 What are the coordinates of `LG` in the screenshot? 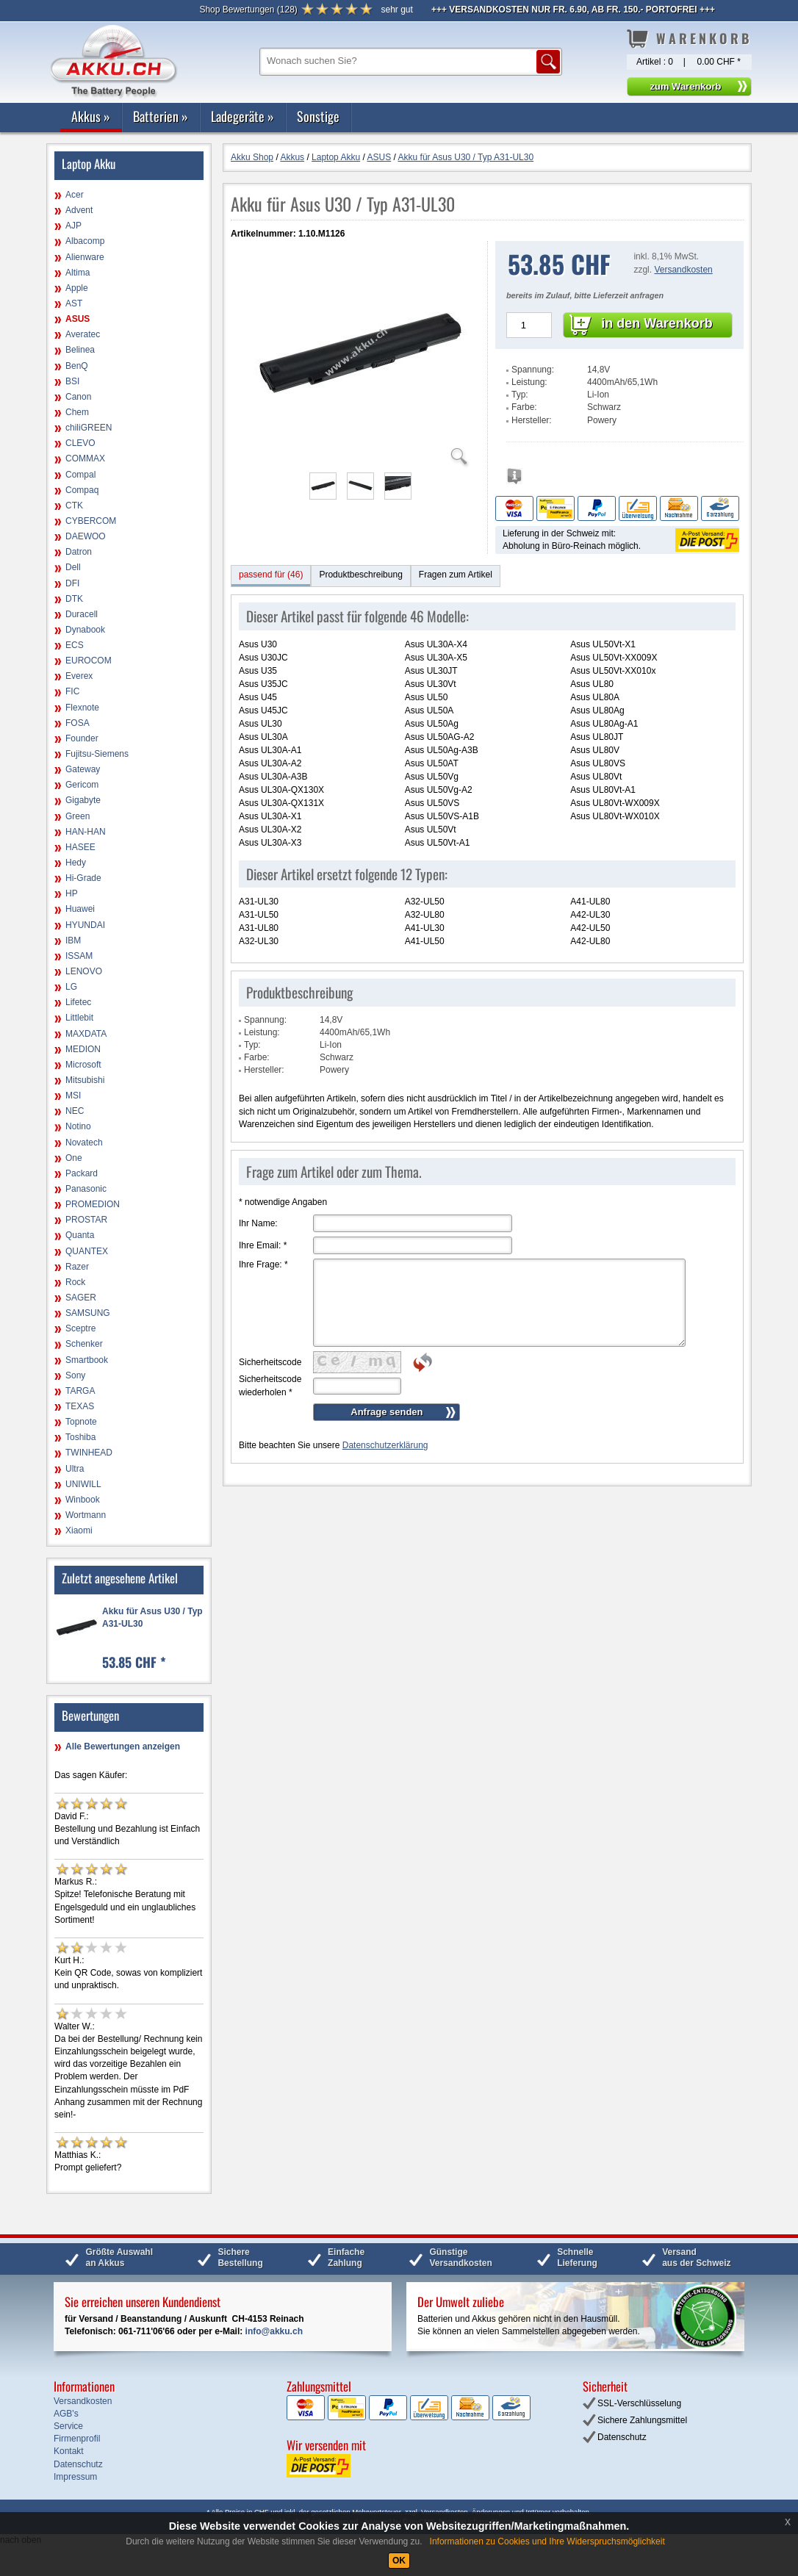 It's located at (71, 987).